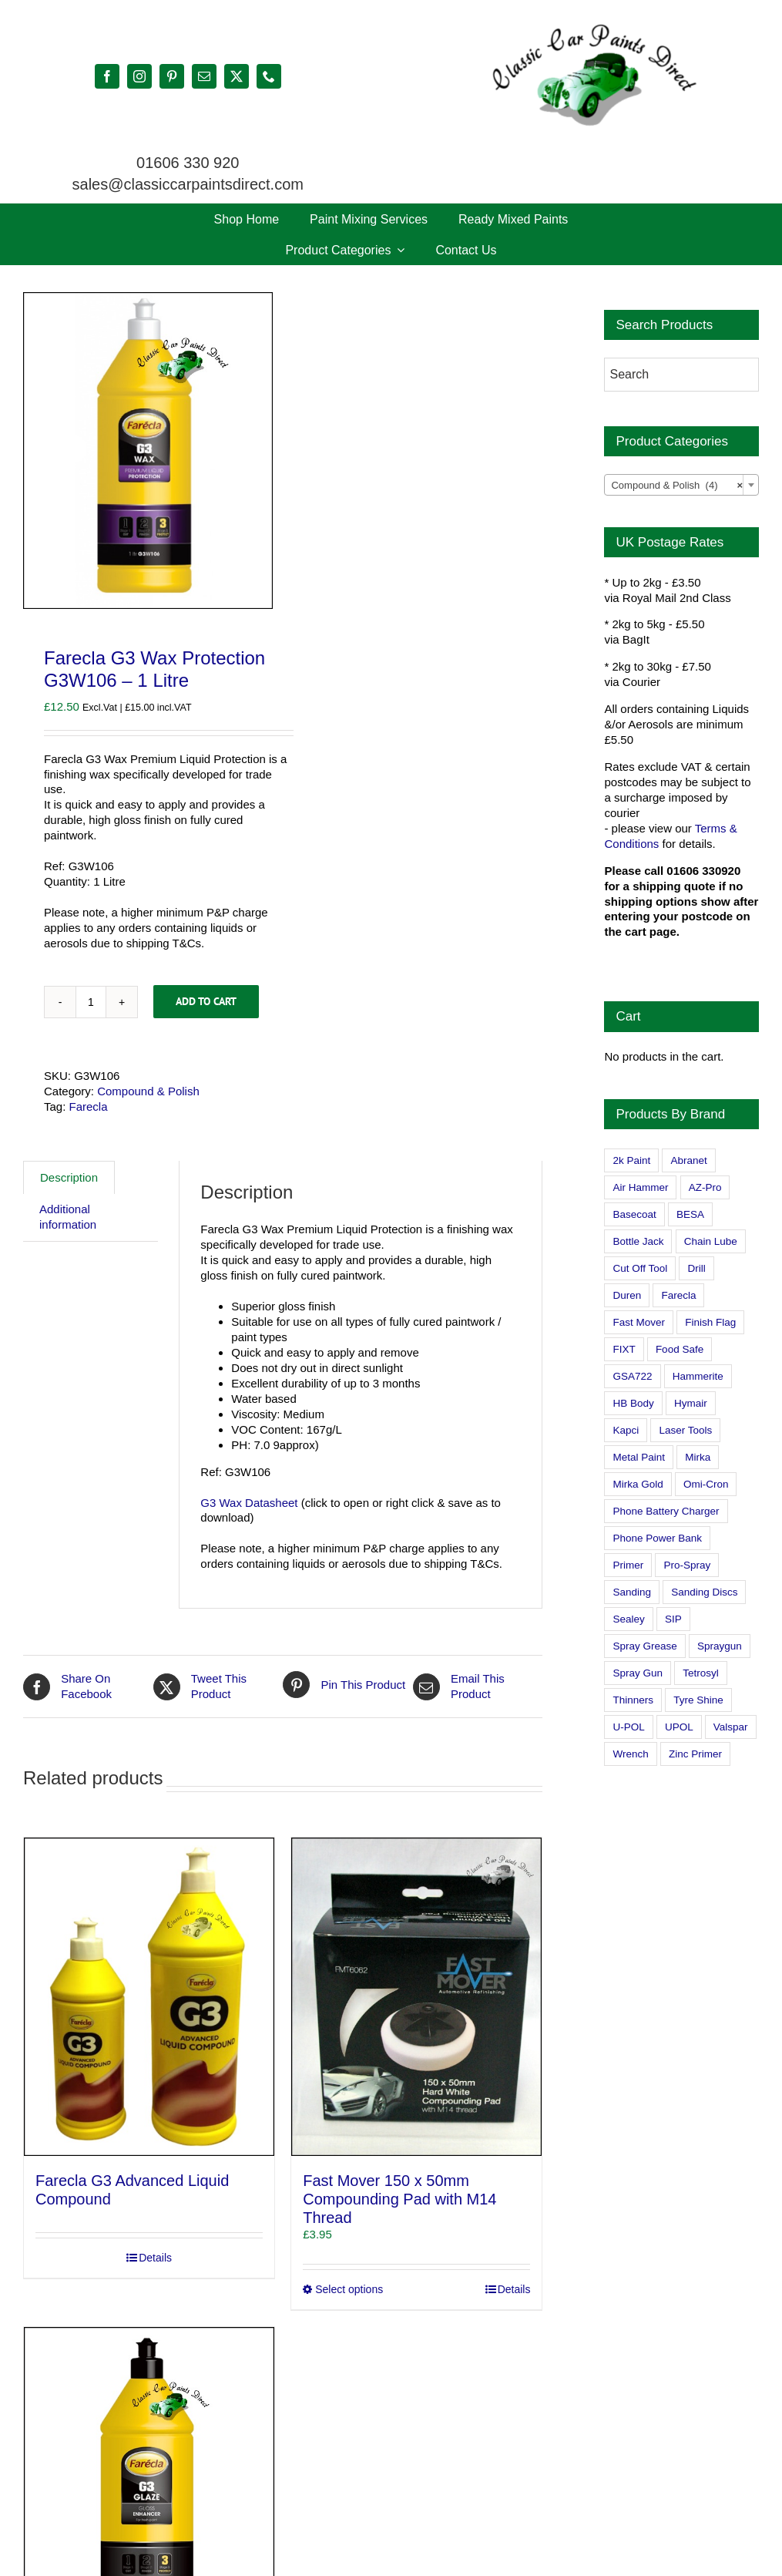 This screenshot has height=2576, width=782. Describe the element at coordinates (679, 1727) in the screenshot. I see `UPOL [UPOL (1 product)]` at that location.